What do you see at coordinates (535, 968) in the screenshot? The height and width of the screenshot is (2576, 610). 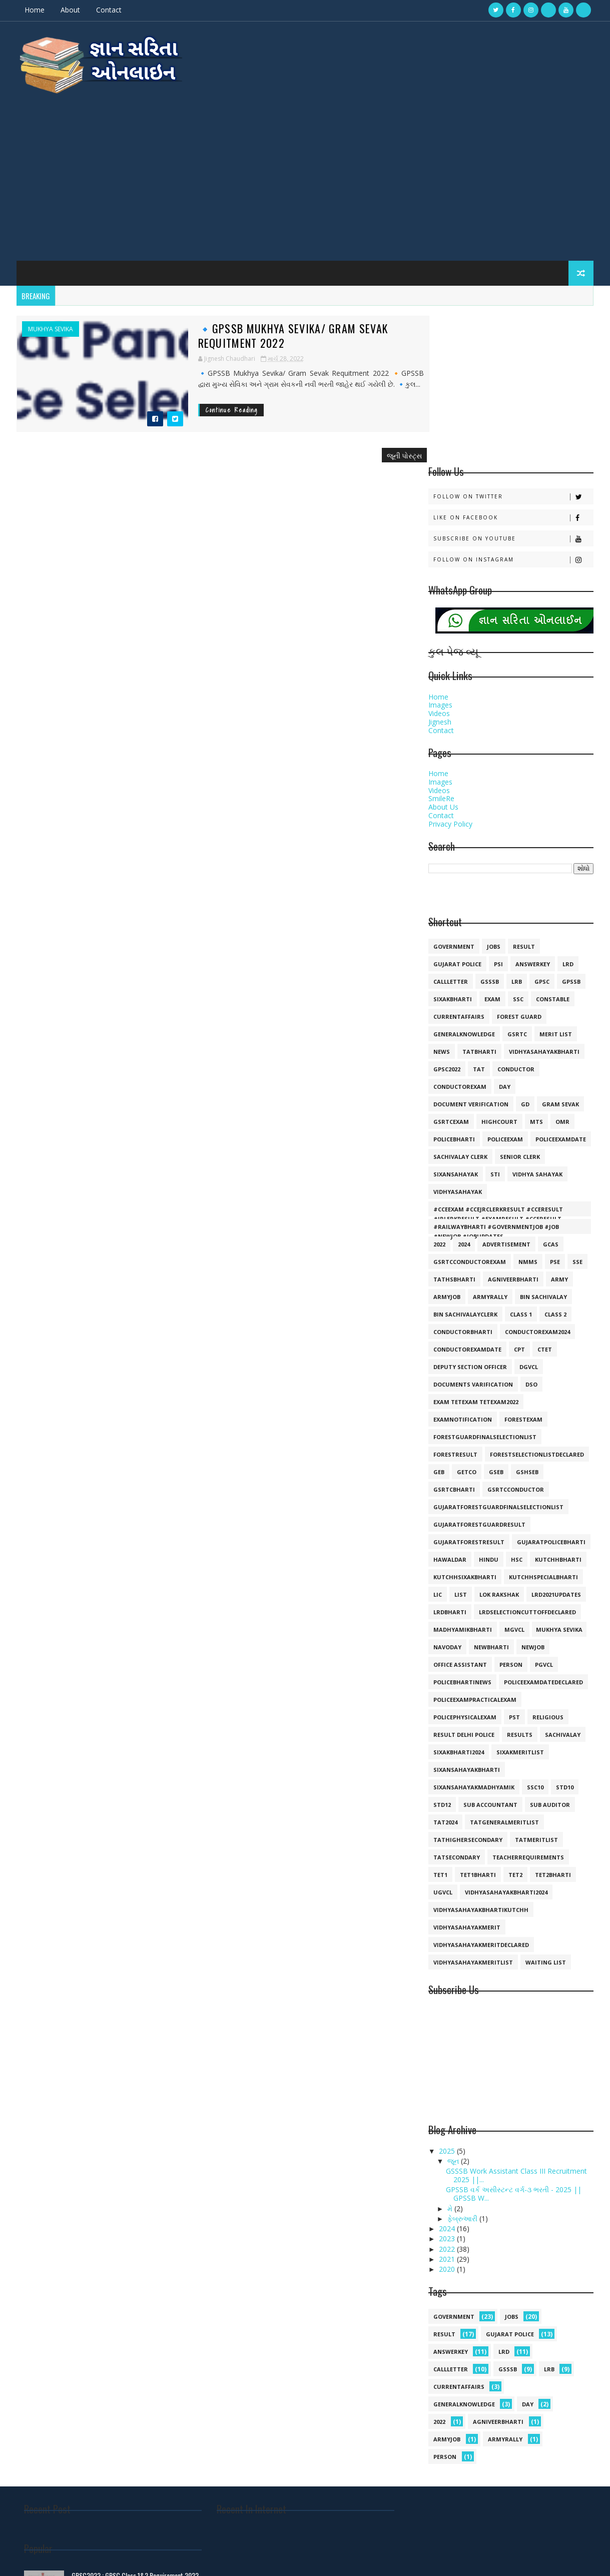 I see `mts` at bounding box center [535, 968].